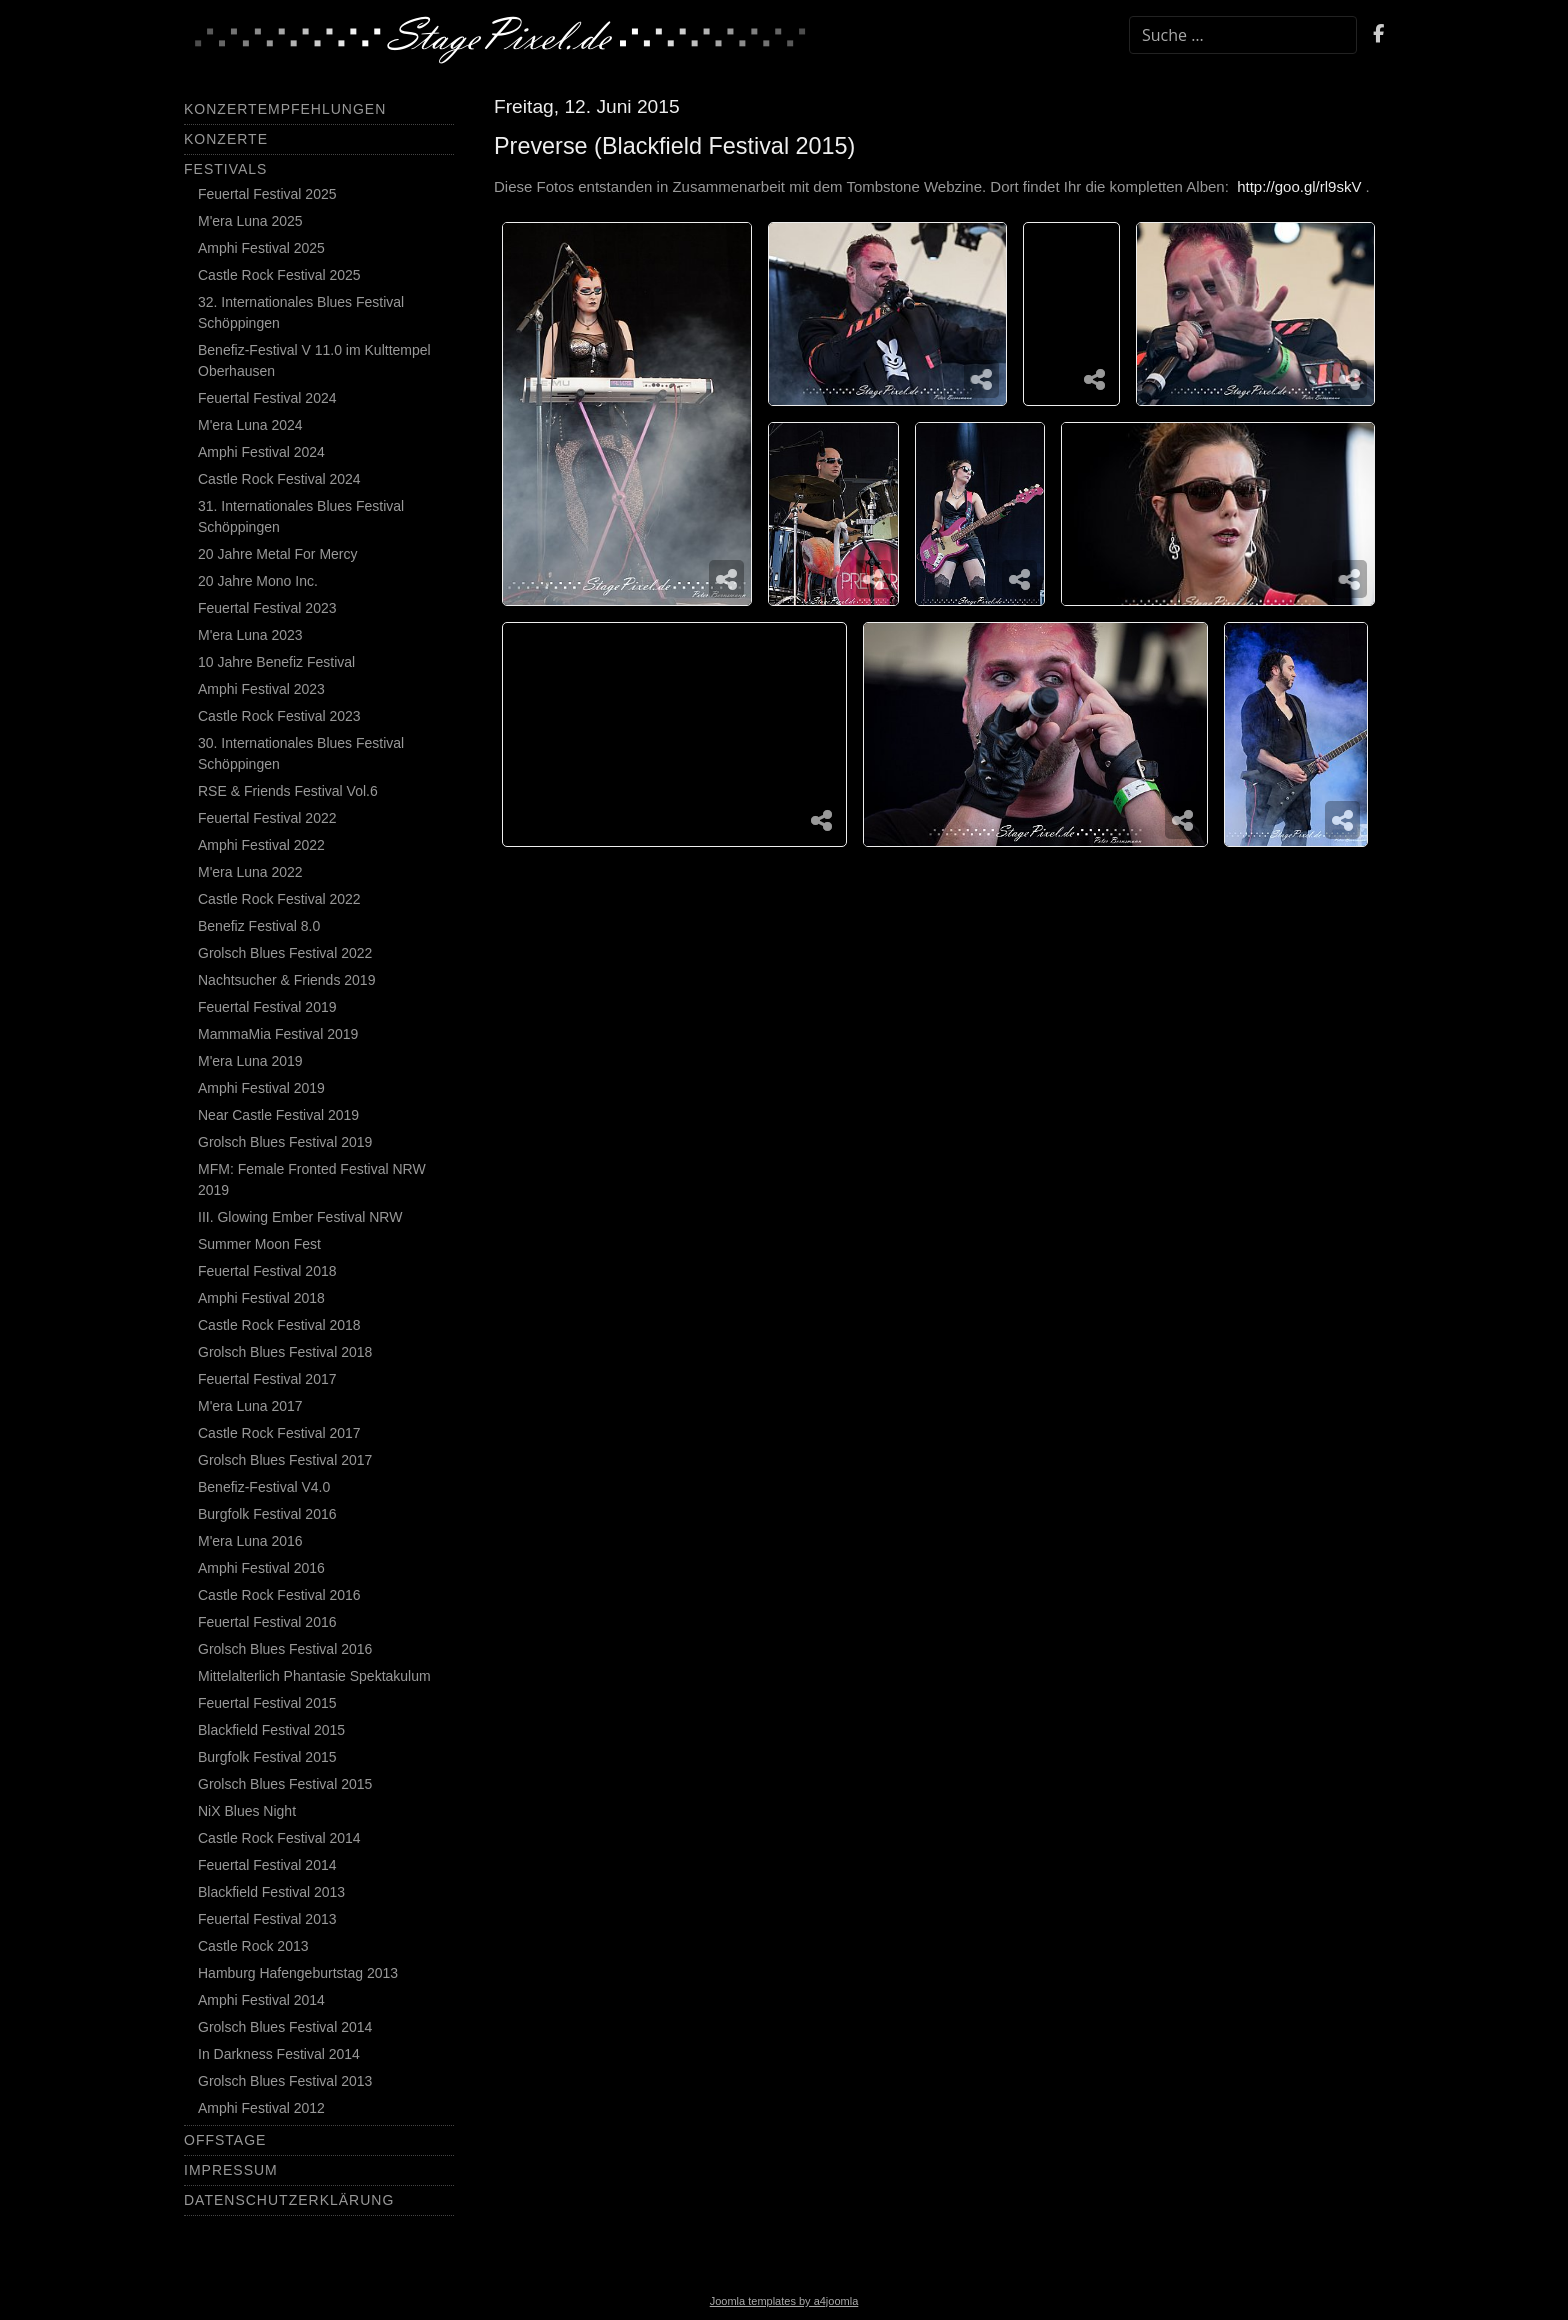 This screenshot has width=1568, height=2320. What do you see at coordinates (314, 1676) in the screenshot?
I see `Mittelalterlich Phantasie Spektakulum` at bounding box center [314, 1676].